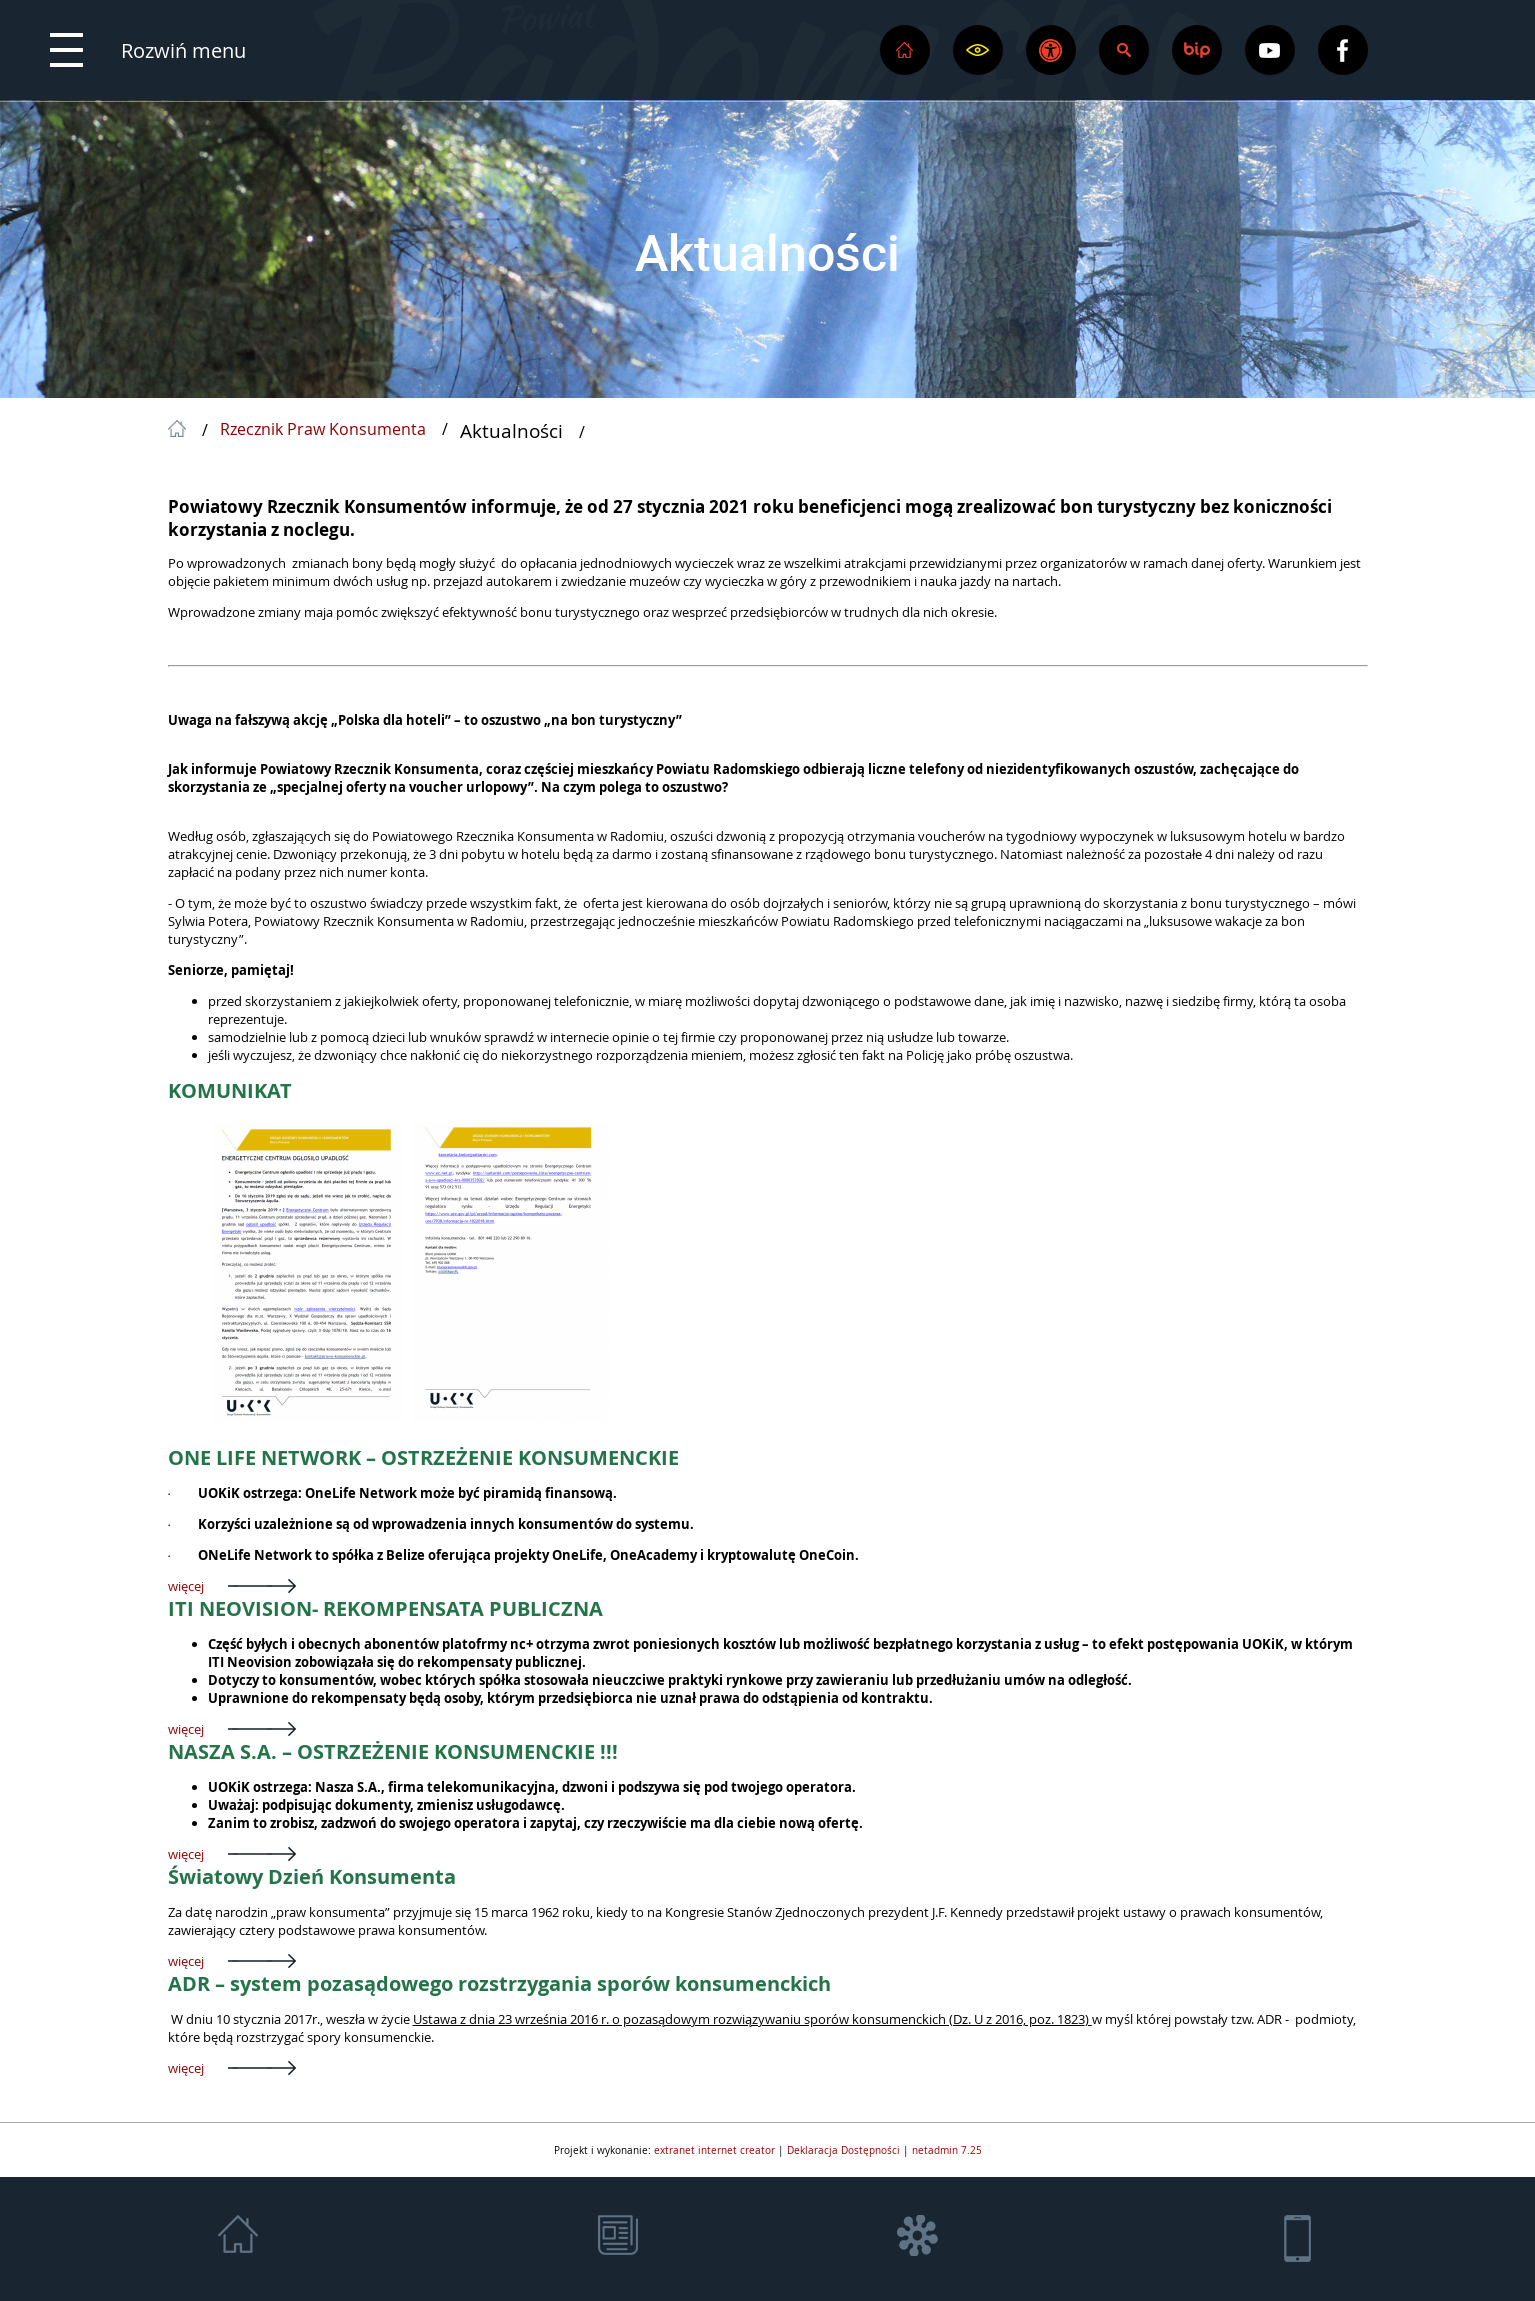 Image resolution: width=1535 pixels, height=2301 pixels. What do you see at coordinates (767, 252) in the screenshot?
I see `Aktualności` at bounding box center [767, 252].